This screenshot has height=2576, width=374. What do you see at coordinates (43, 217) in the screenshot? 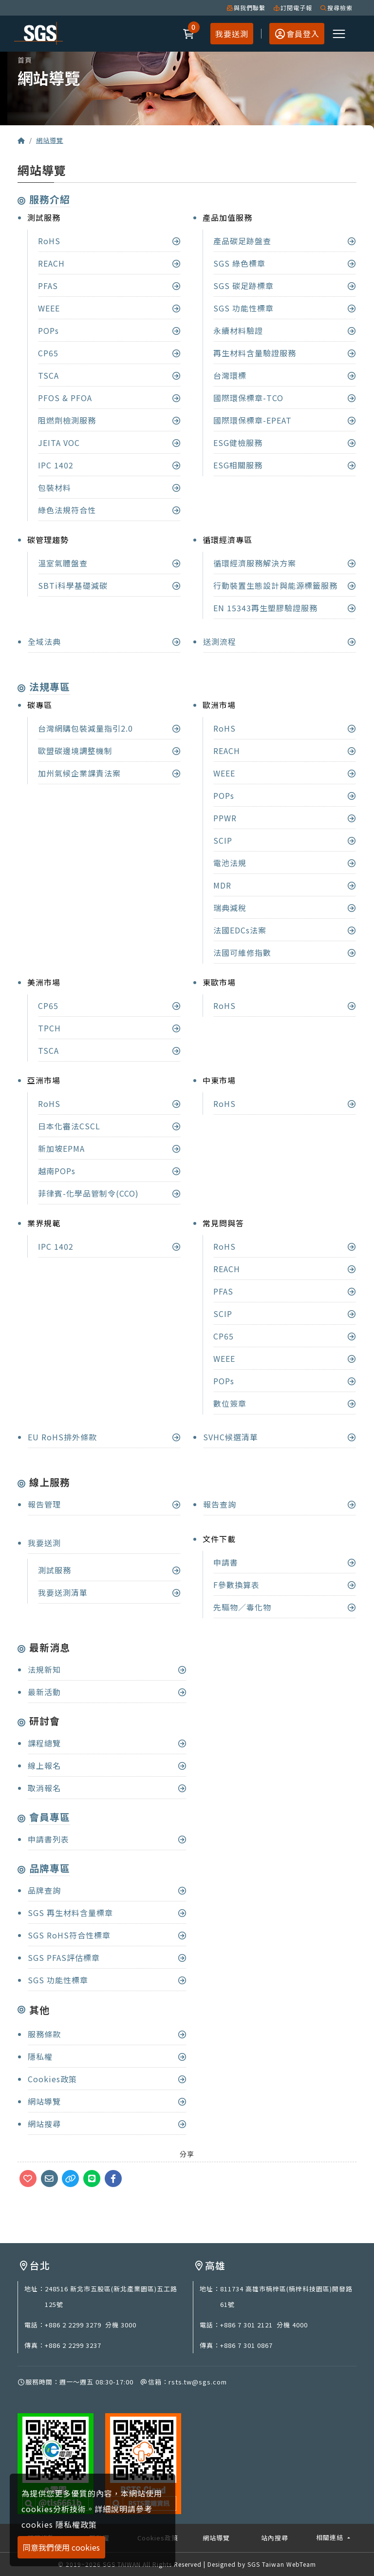
I see `測試服務` at bounding box center [43, 217].